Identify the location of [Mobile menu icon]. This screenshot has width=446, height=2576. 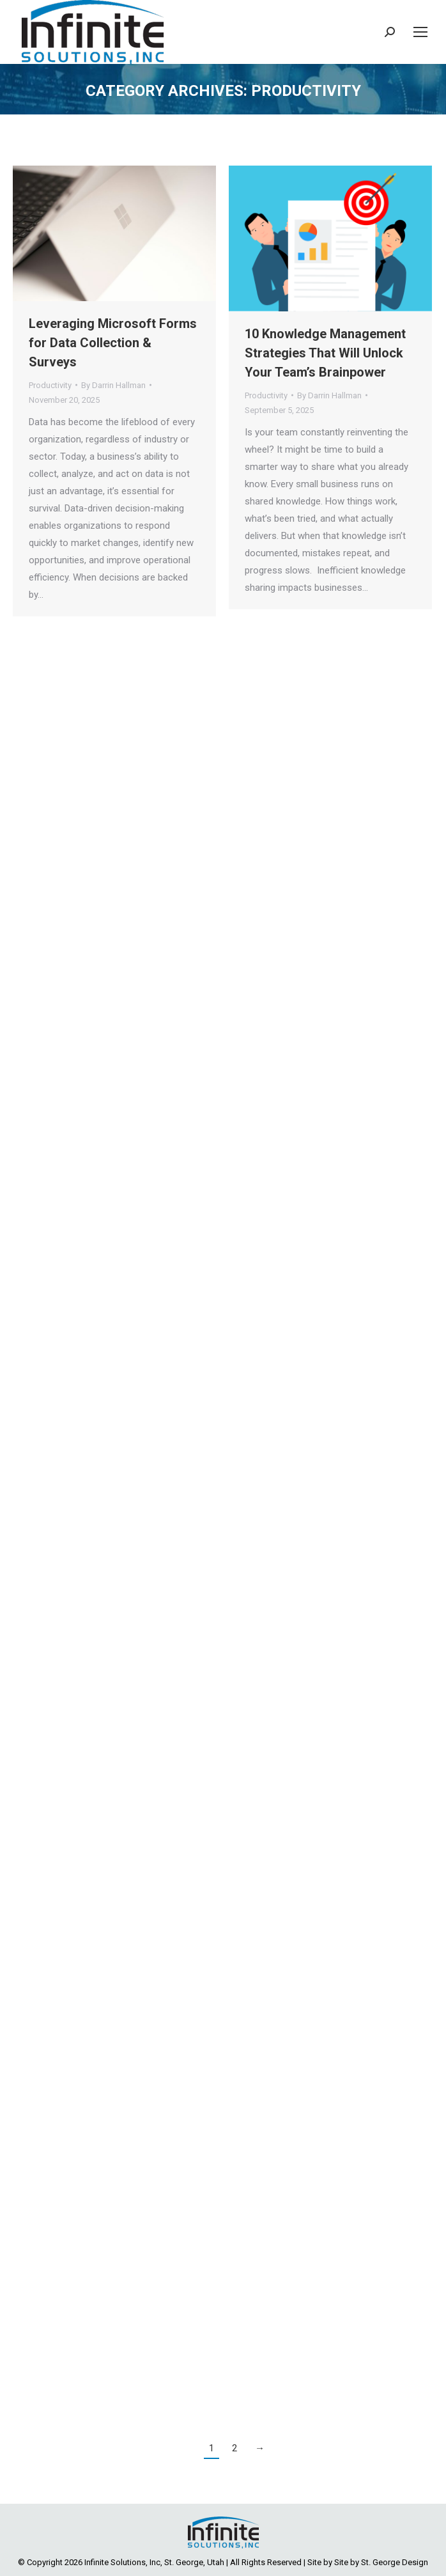
(420, 32).